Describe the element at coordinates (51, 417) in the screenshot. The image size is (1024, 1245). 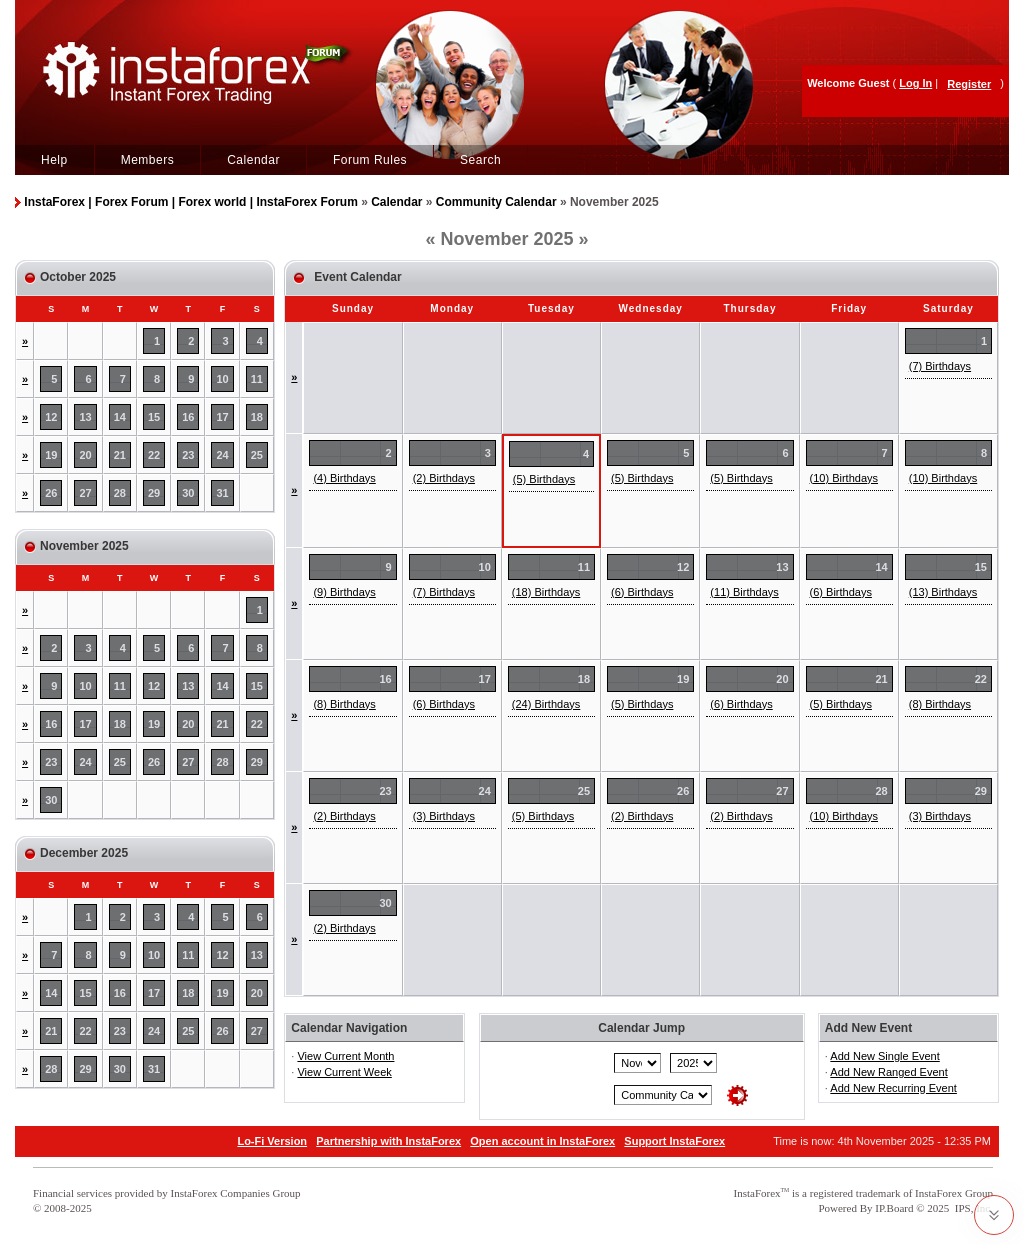
I see `12` at that location.